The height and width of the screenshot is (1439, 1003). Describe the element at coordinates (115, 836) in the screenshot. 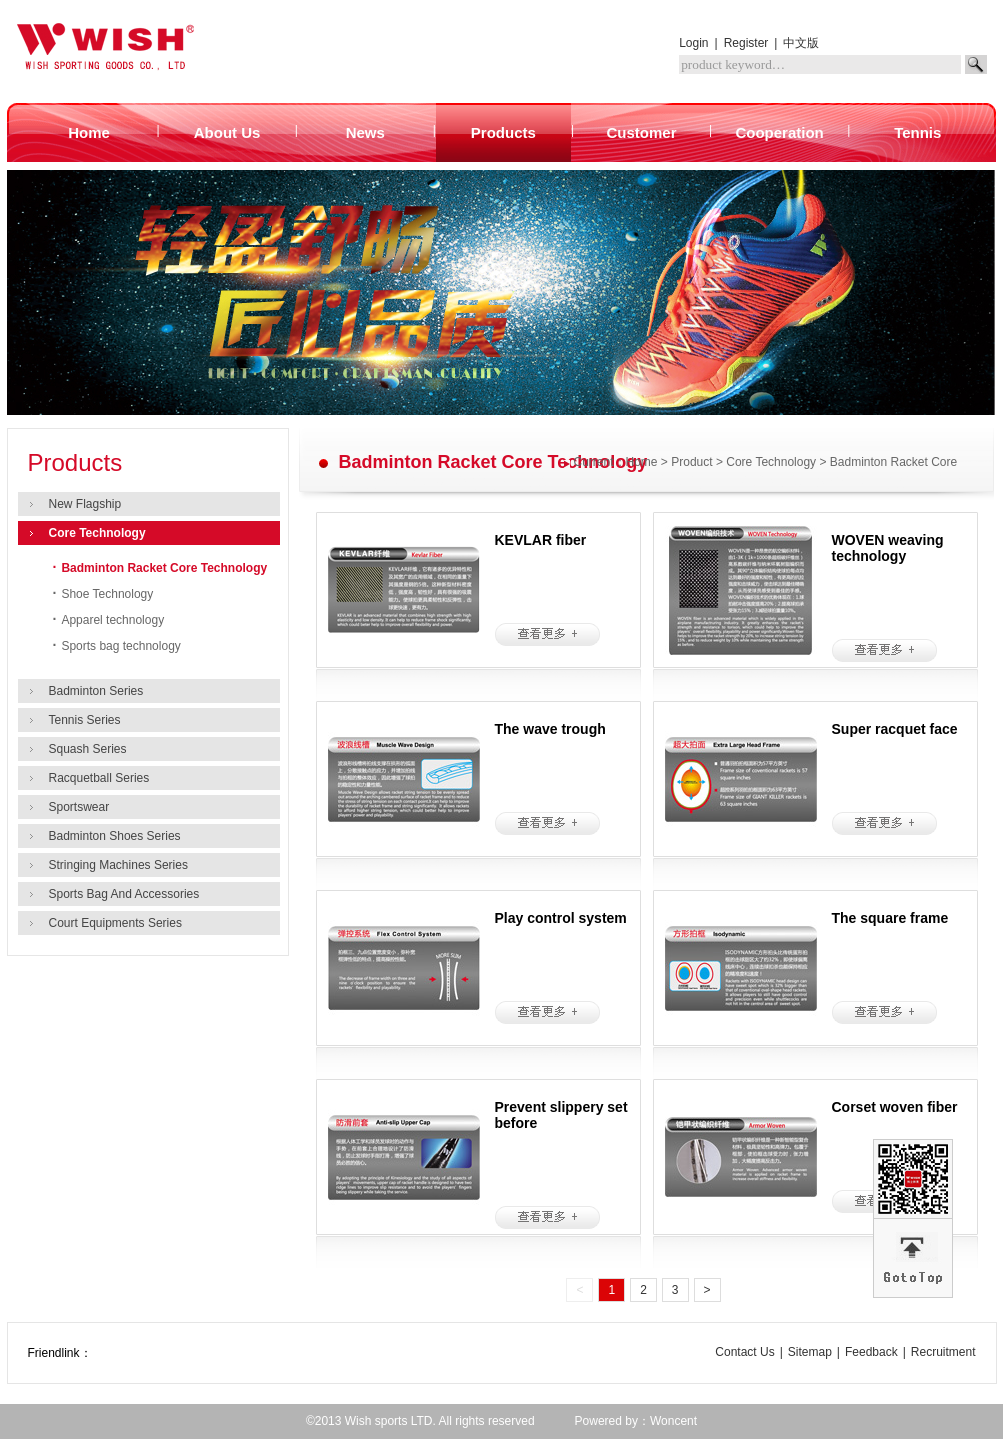

I see `Badminton Shoes Series` at that location.